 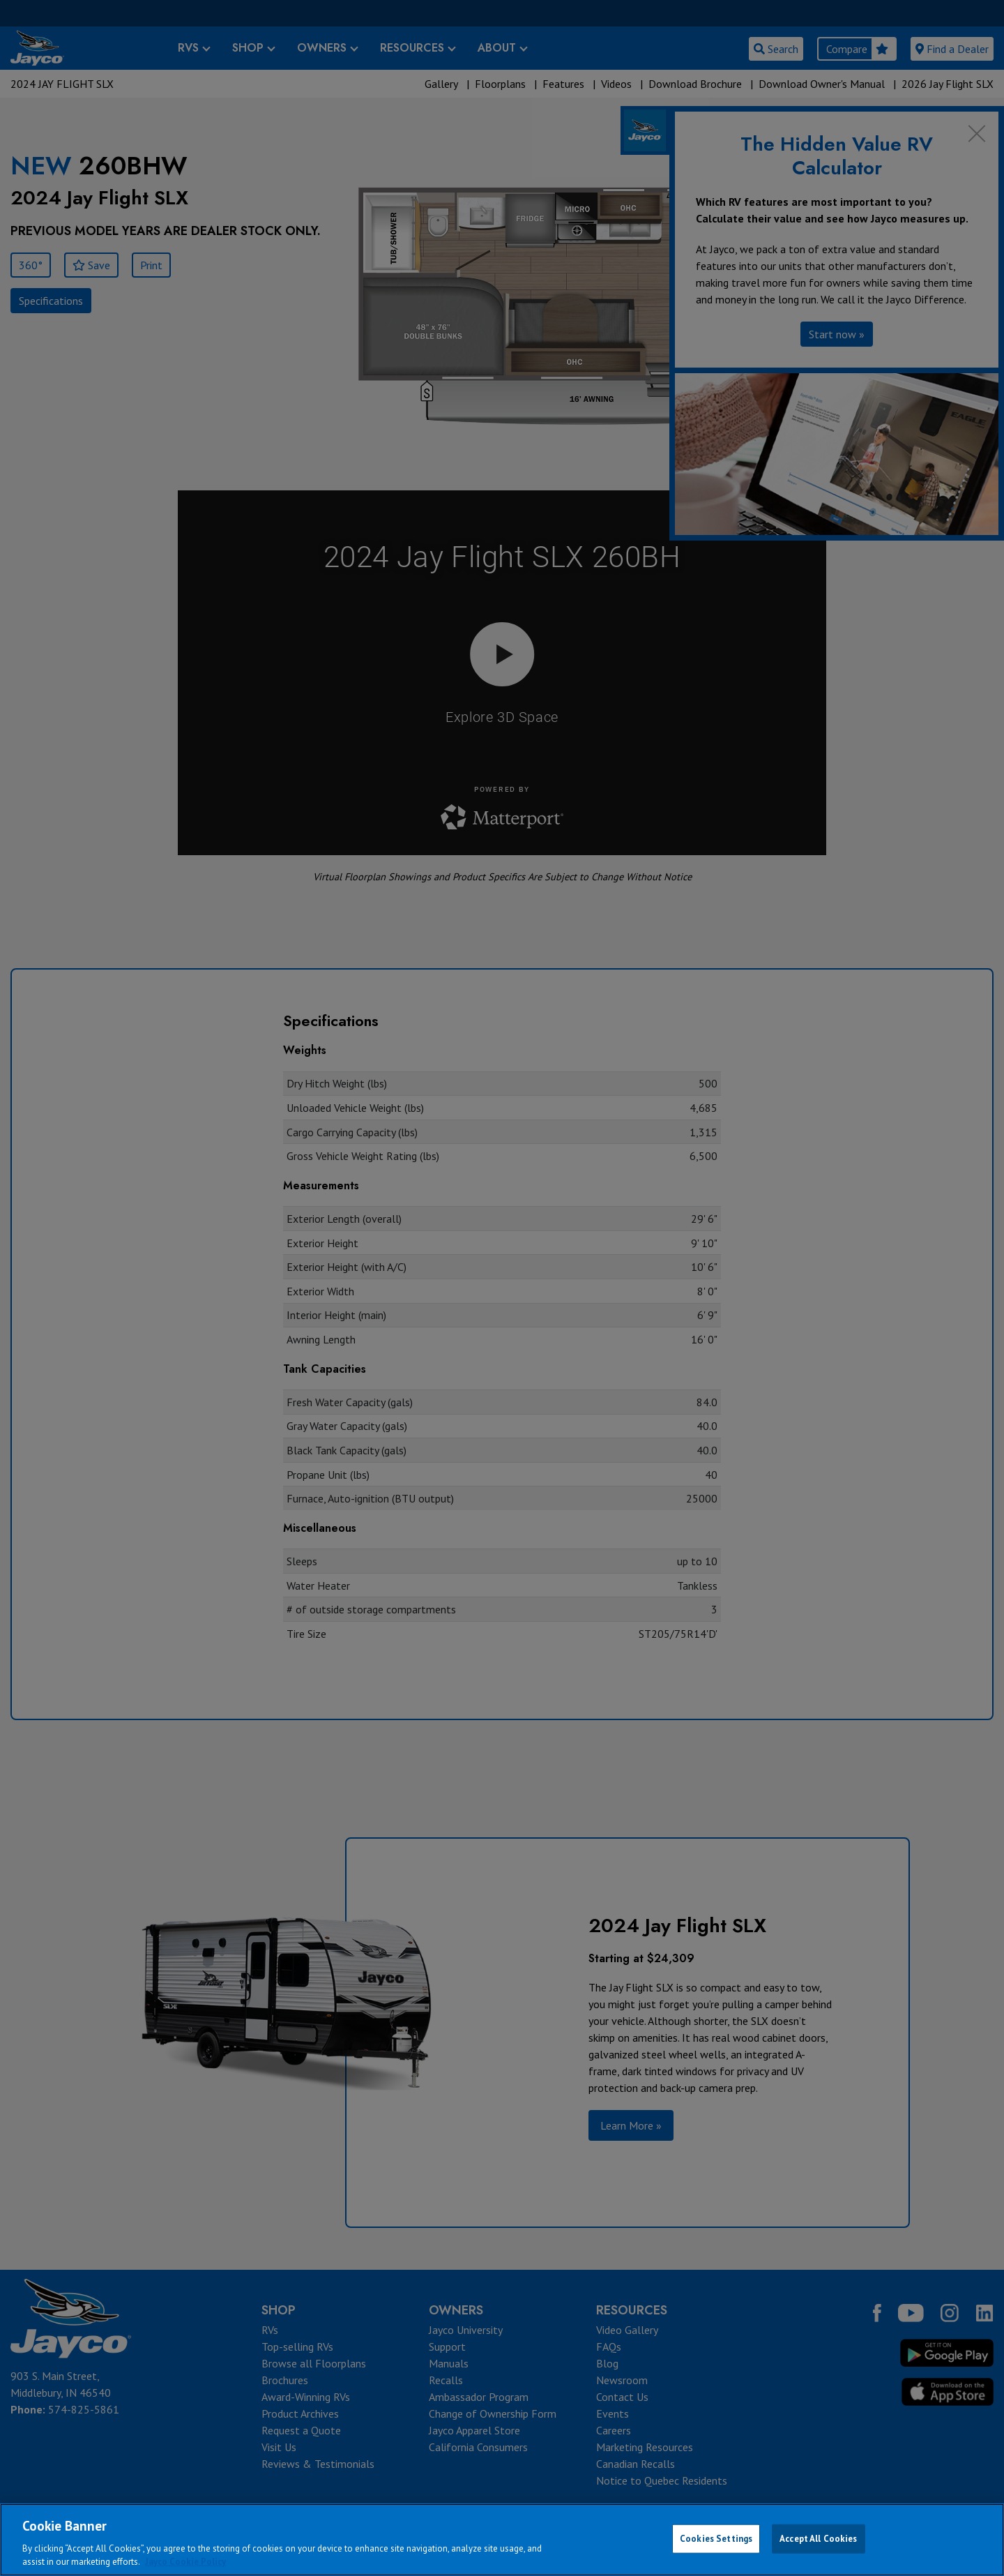 What do you see at coordinates (716, 2539) in the screenshot?
I see `Cookies Settings` at bounding box center [716, 2539].